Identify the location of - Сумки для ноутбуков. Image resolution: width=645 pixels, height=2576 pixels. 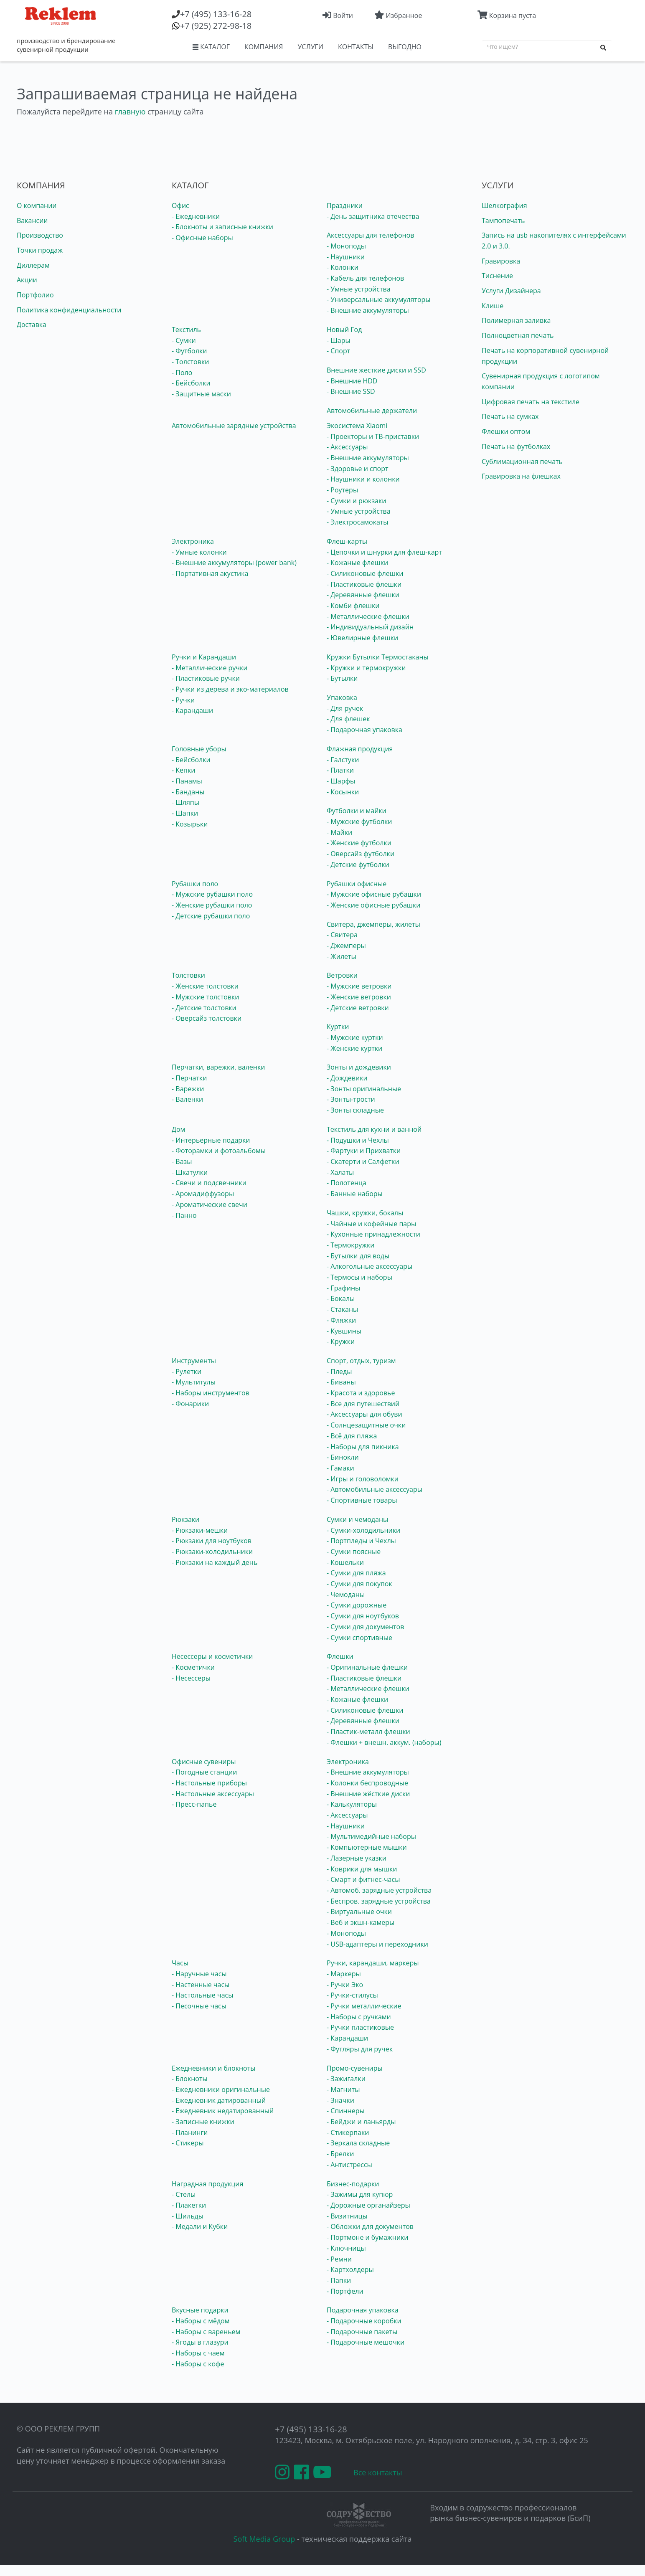
(363, 1615).